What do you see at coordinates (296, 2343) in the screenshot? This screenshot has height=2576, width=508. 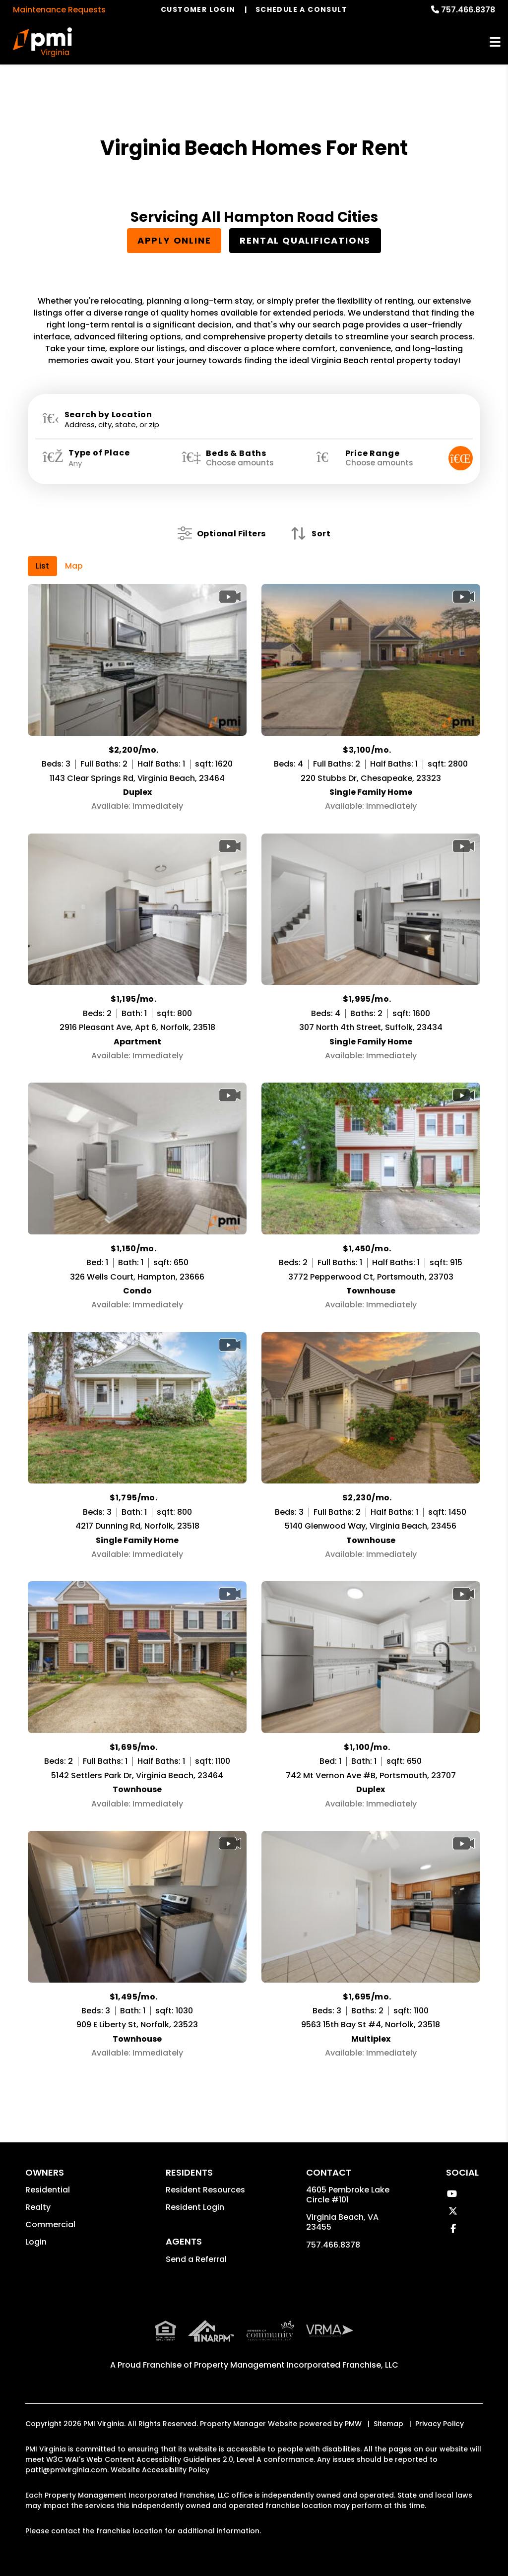 I see `Property Management Incorporated Franchise, LLC [PMI Corporate - Opens in a New Tab]` at bounding box center [296, 2343].